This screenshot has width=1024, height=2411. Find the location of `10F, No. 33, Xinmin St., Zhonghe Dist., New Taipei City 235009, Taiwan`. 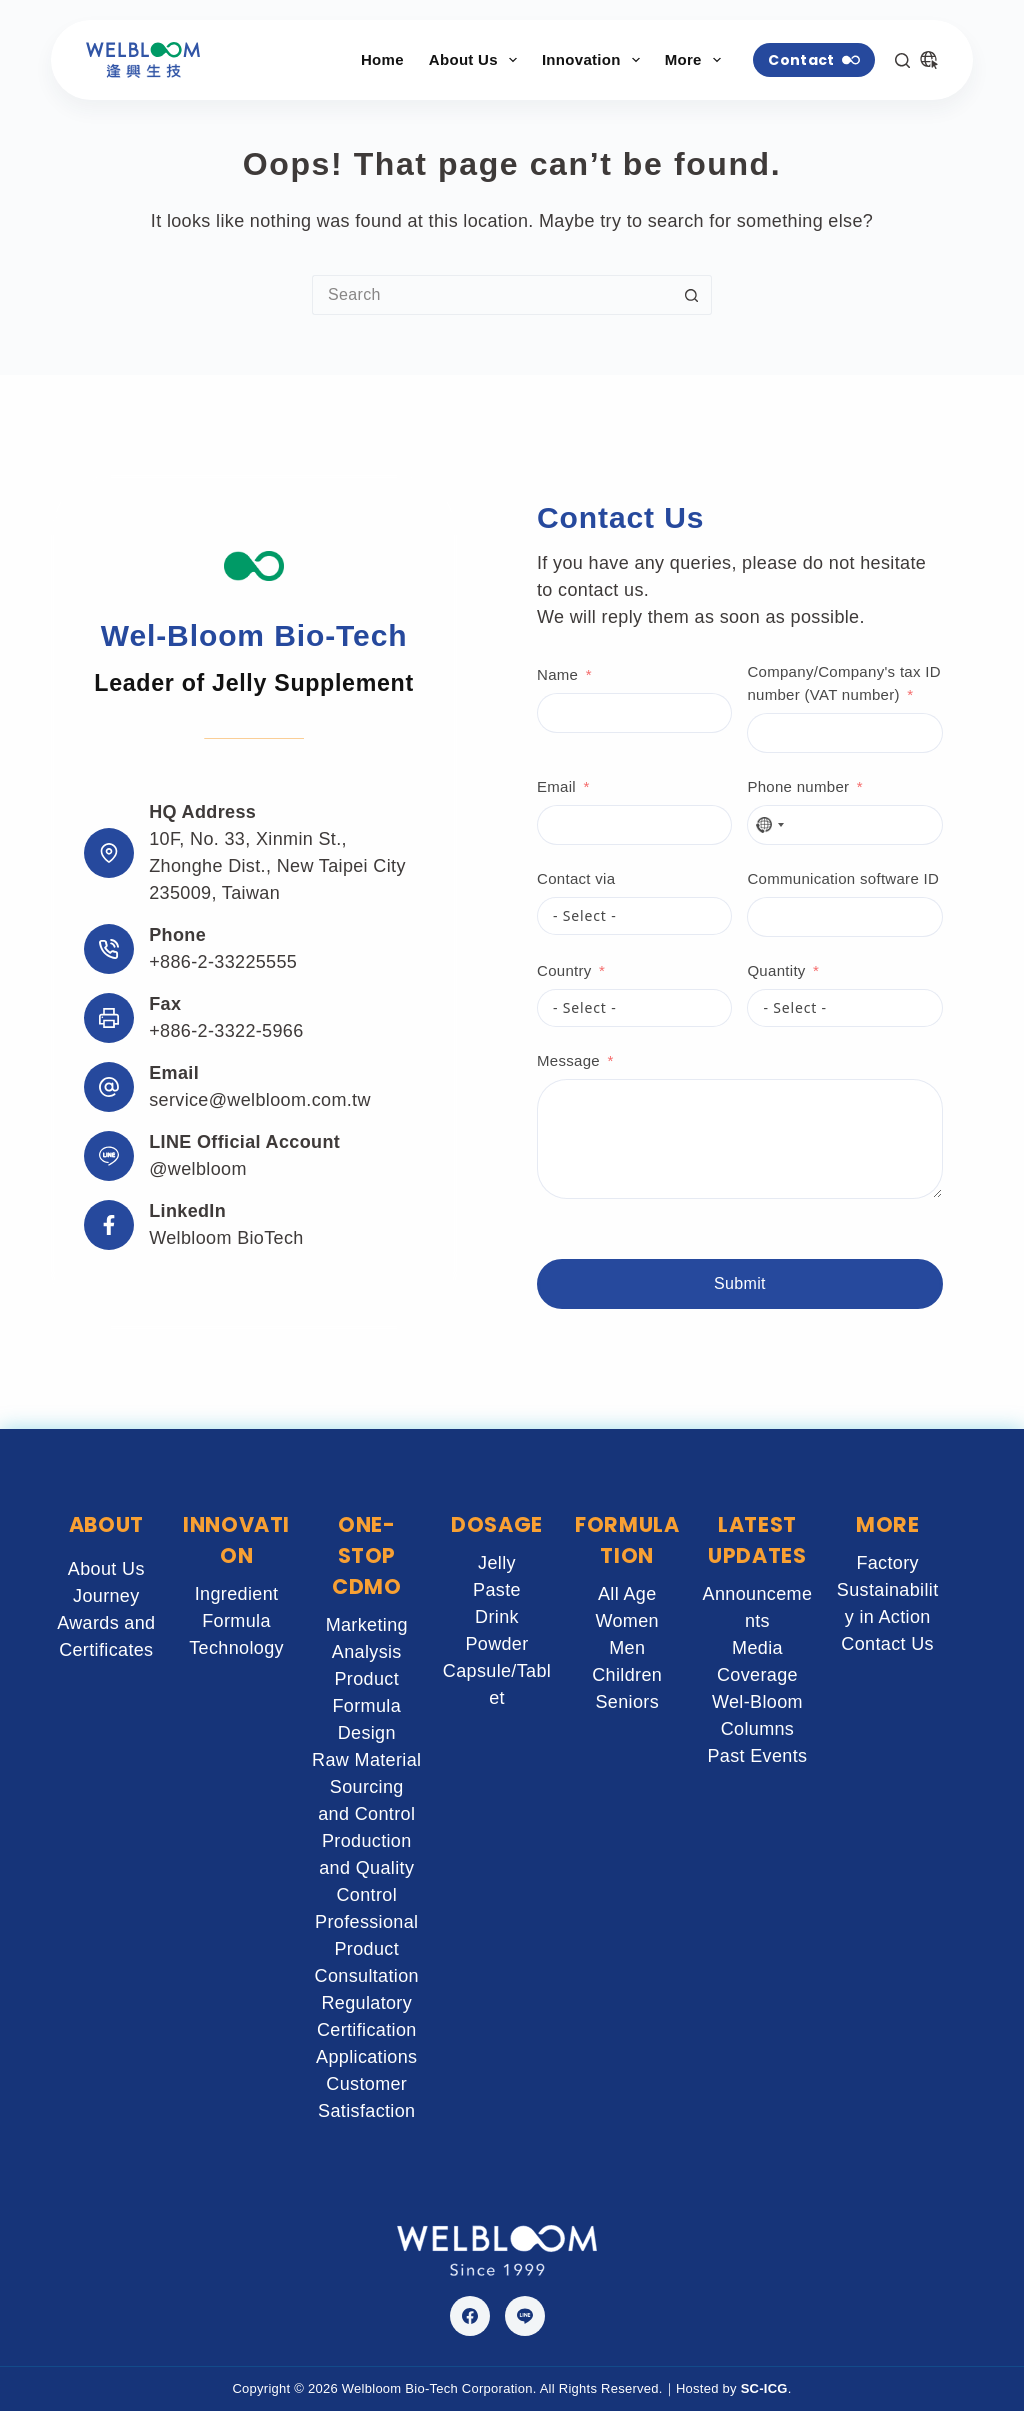

10F, No. 33, Xinmin St., Zhonghe Dist., New Taipei City 235009, Taiwan is located at coordinates (277, 866).